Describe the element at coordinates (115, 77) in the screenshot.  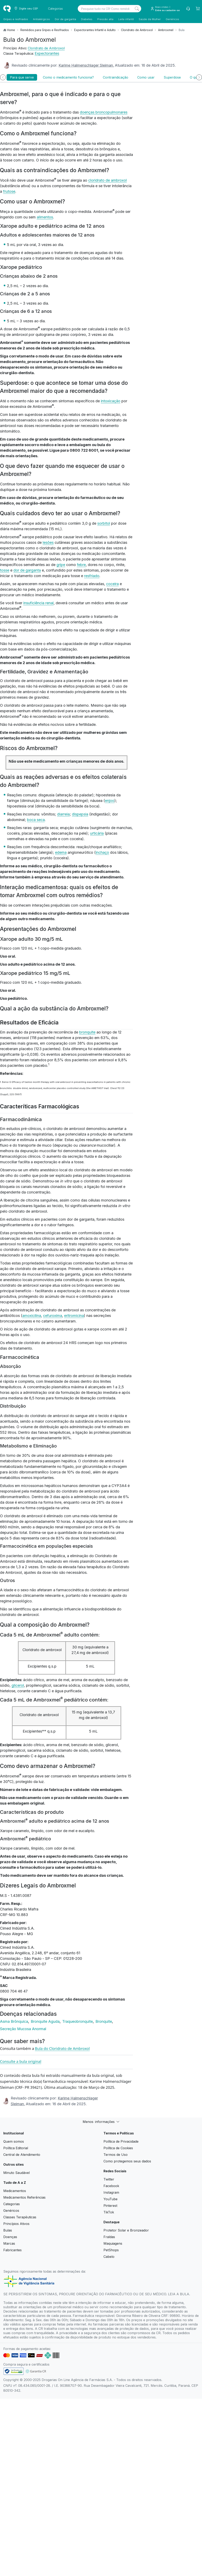
I see `Contraindicação` at that location.